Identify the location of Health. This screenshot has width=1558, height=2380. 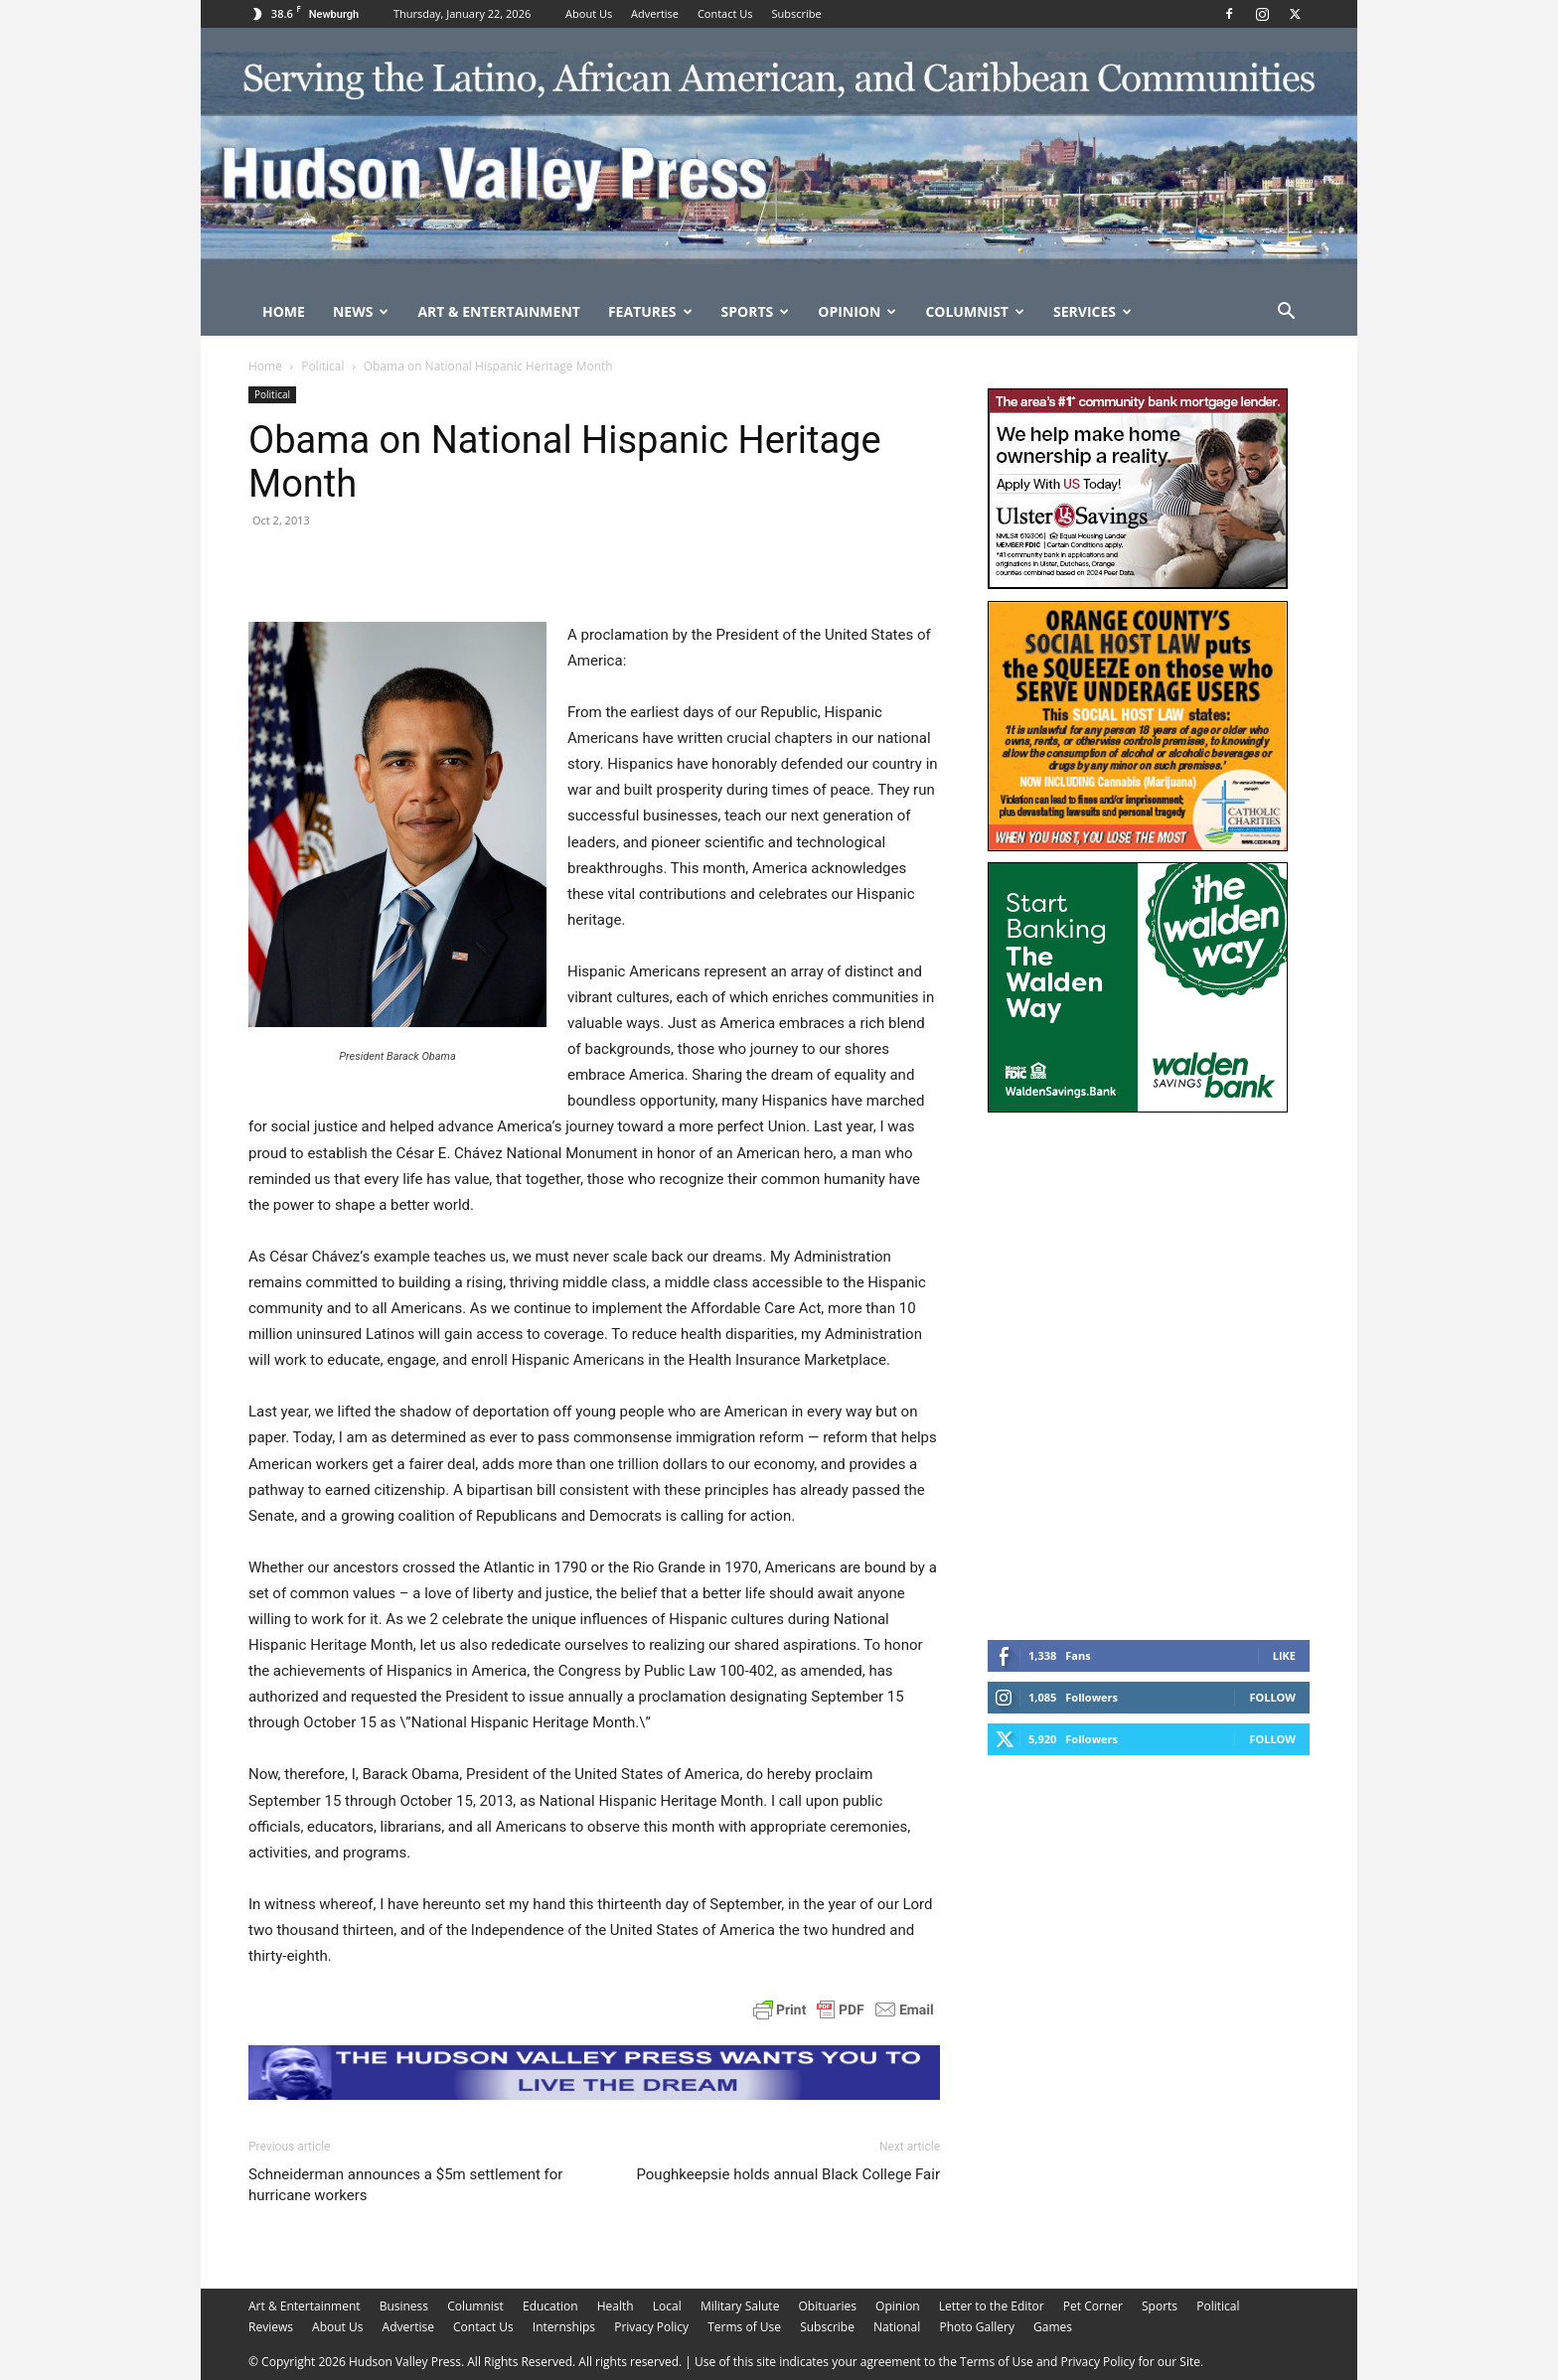
(615, 2306).